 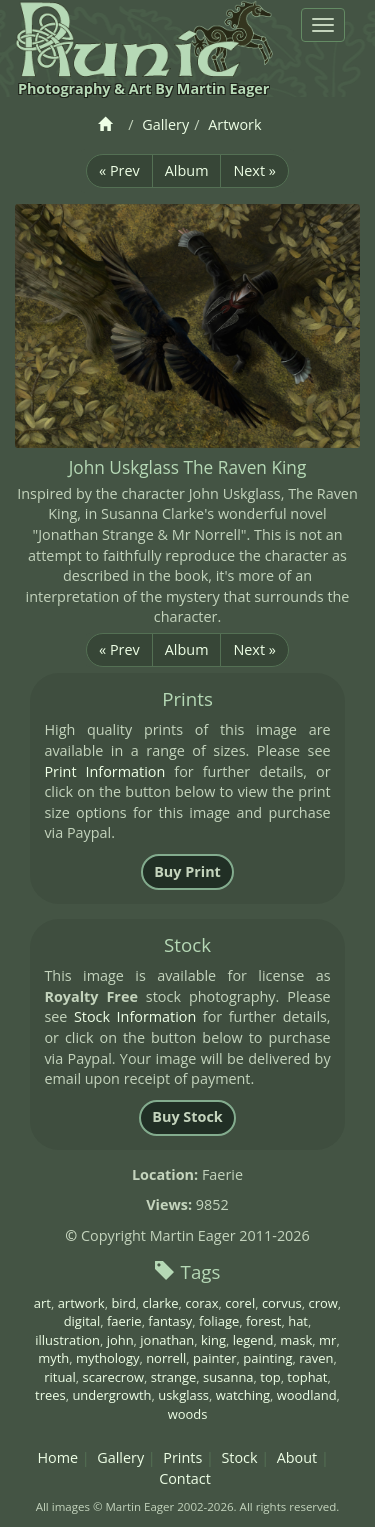 What do you see at coordinates (183, 1395) in the screenshot?
I see `uskglass` at bounding box center [183, 1395].